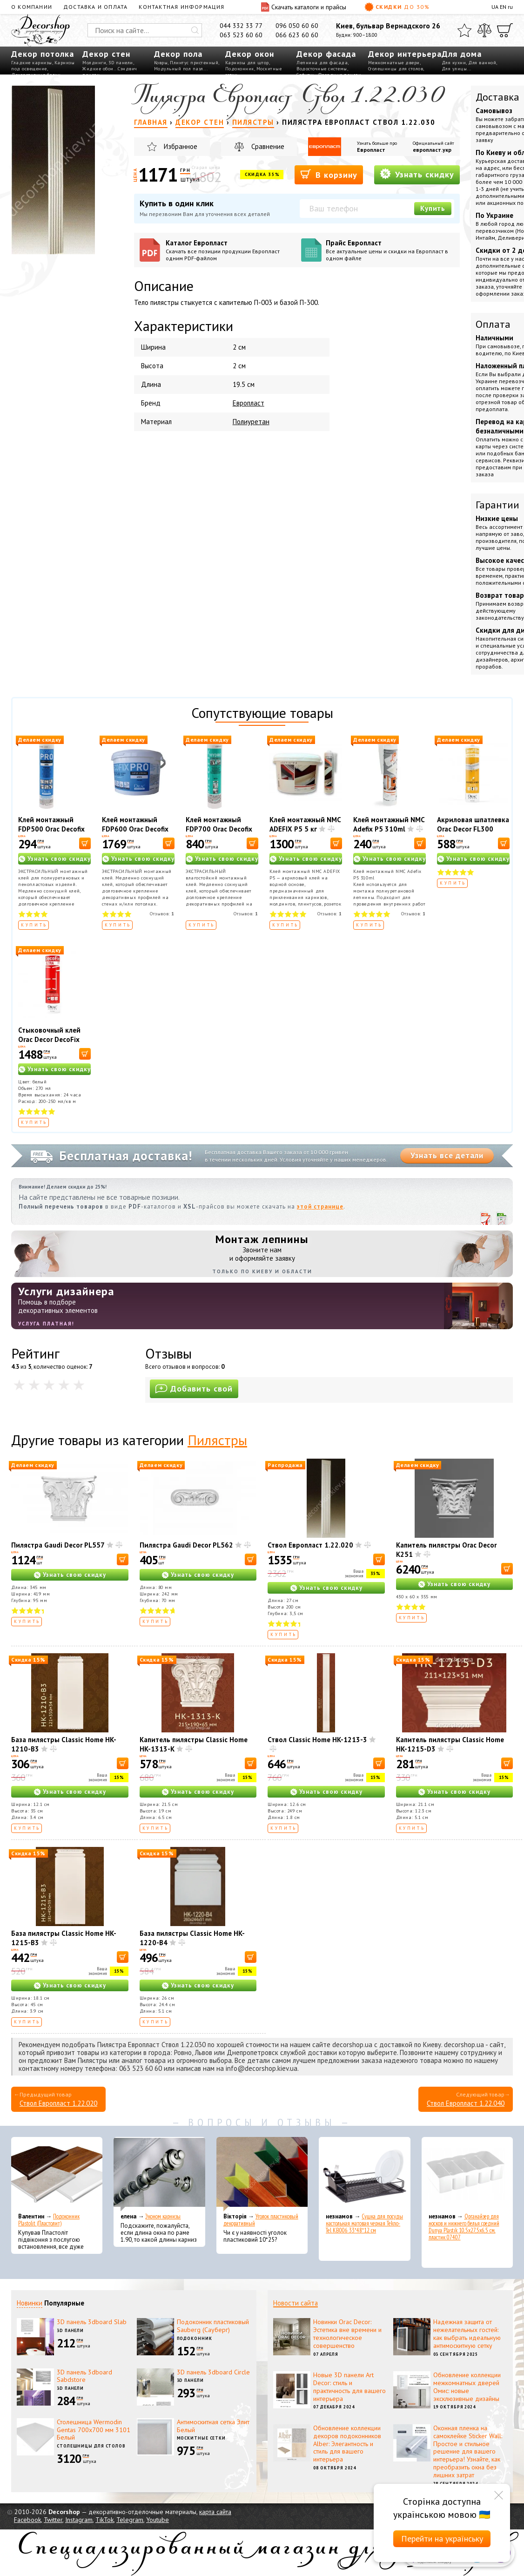  Describe the element at coordinates (454, 63) in the screenshot. I see `Для кухни` at that location.